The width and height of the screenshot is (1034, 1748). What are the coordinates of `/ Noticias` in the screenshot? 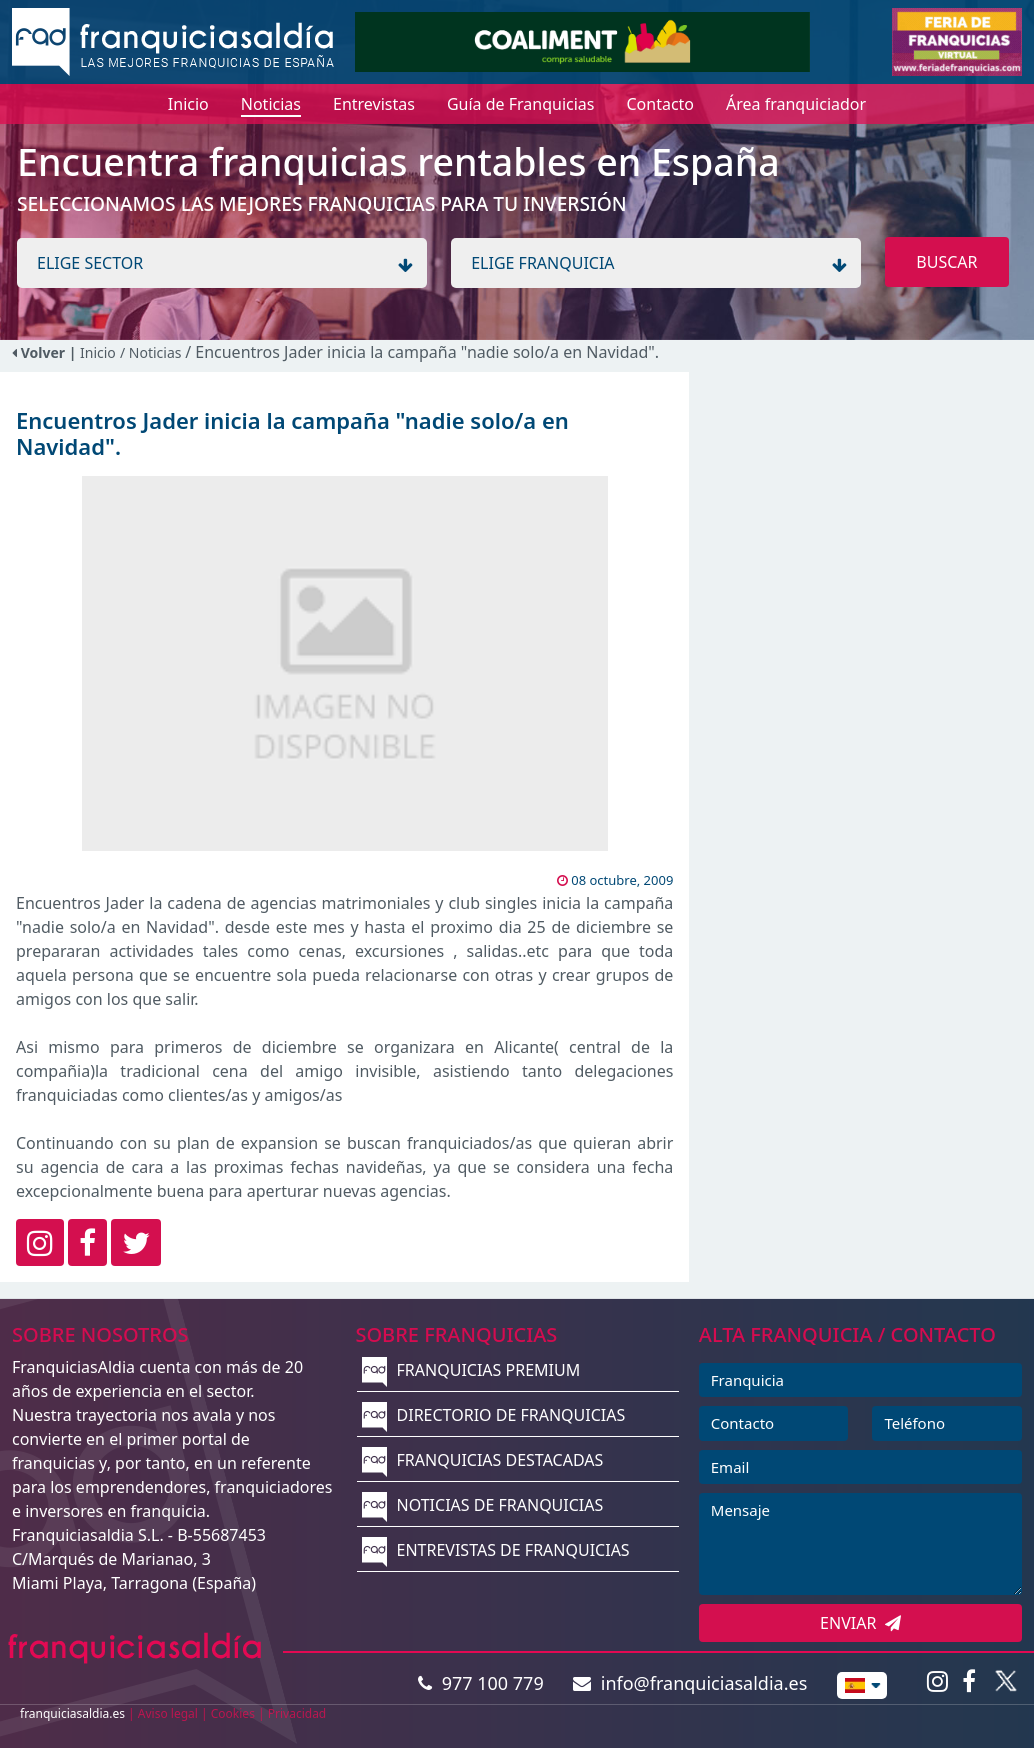 It's located at (152, 352).